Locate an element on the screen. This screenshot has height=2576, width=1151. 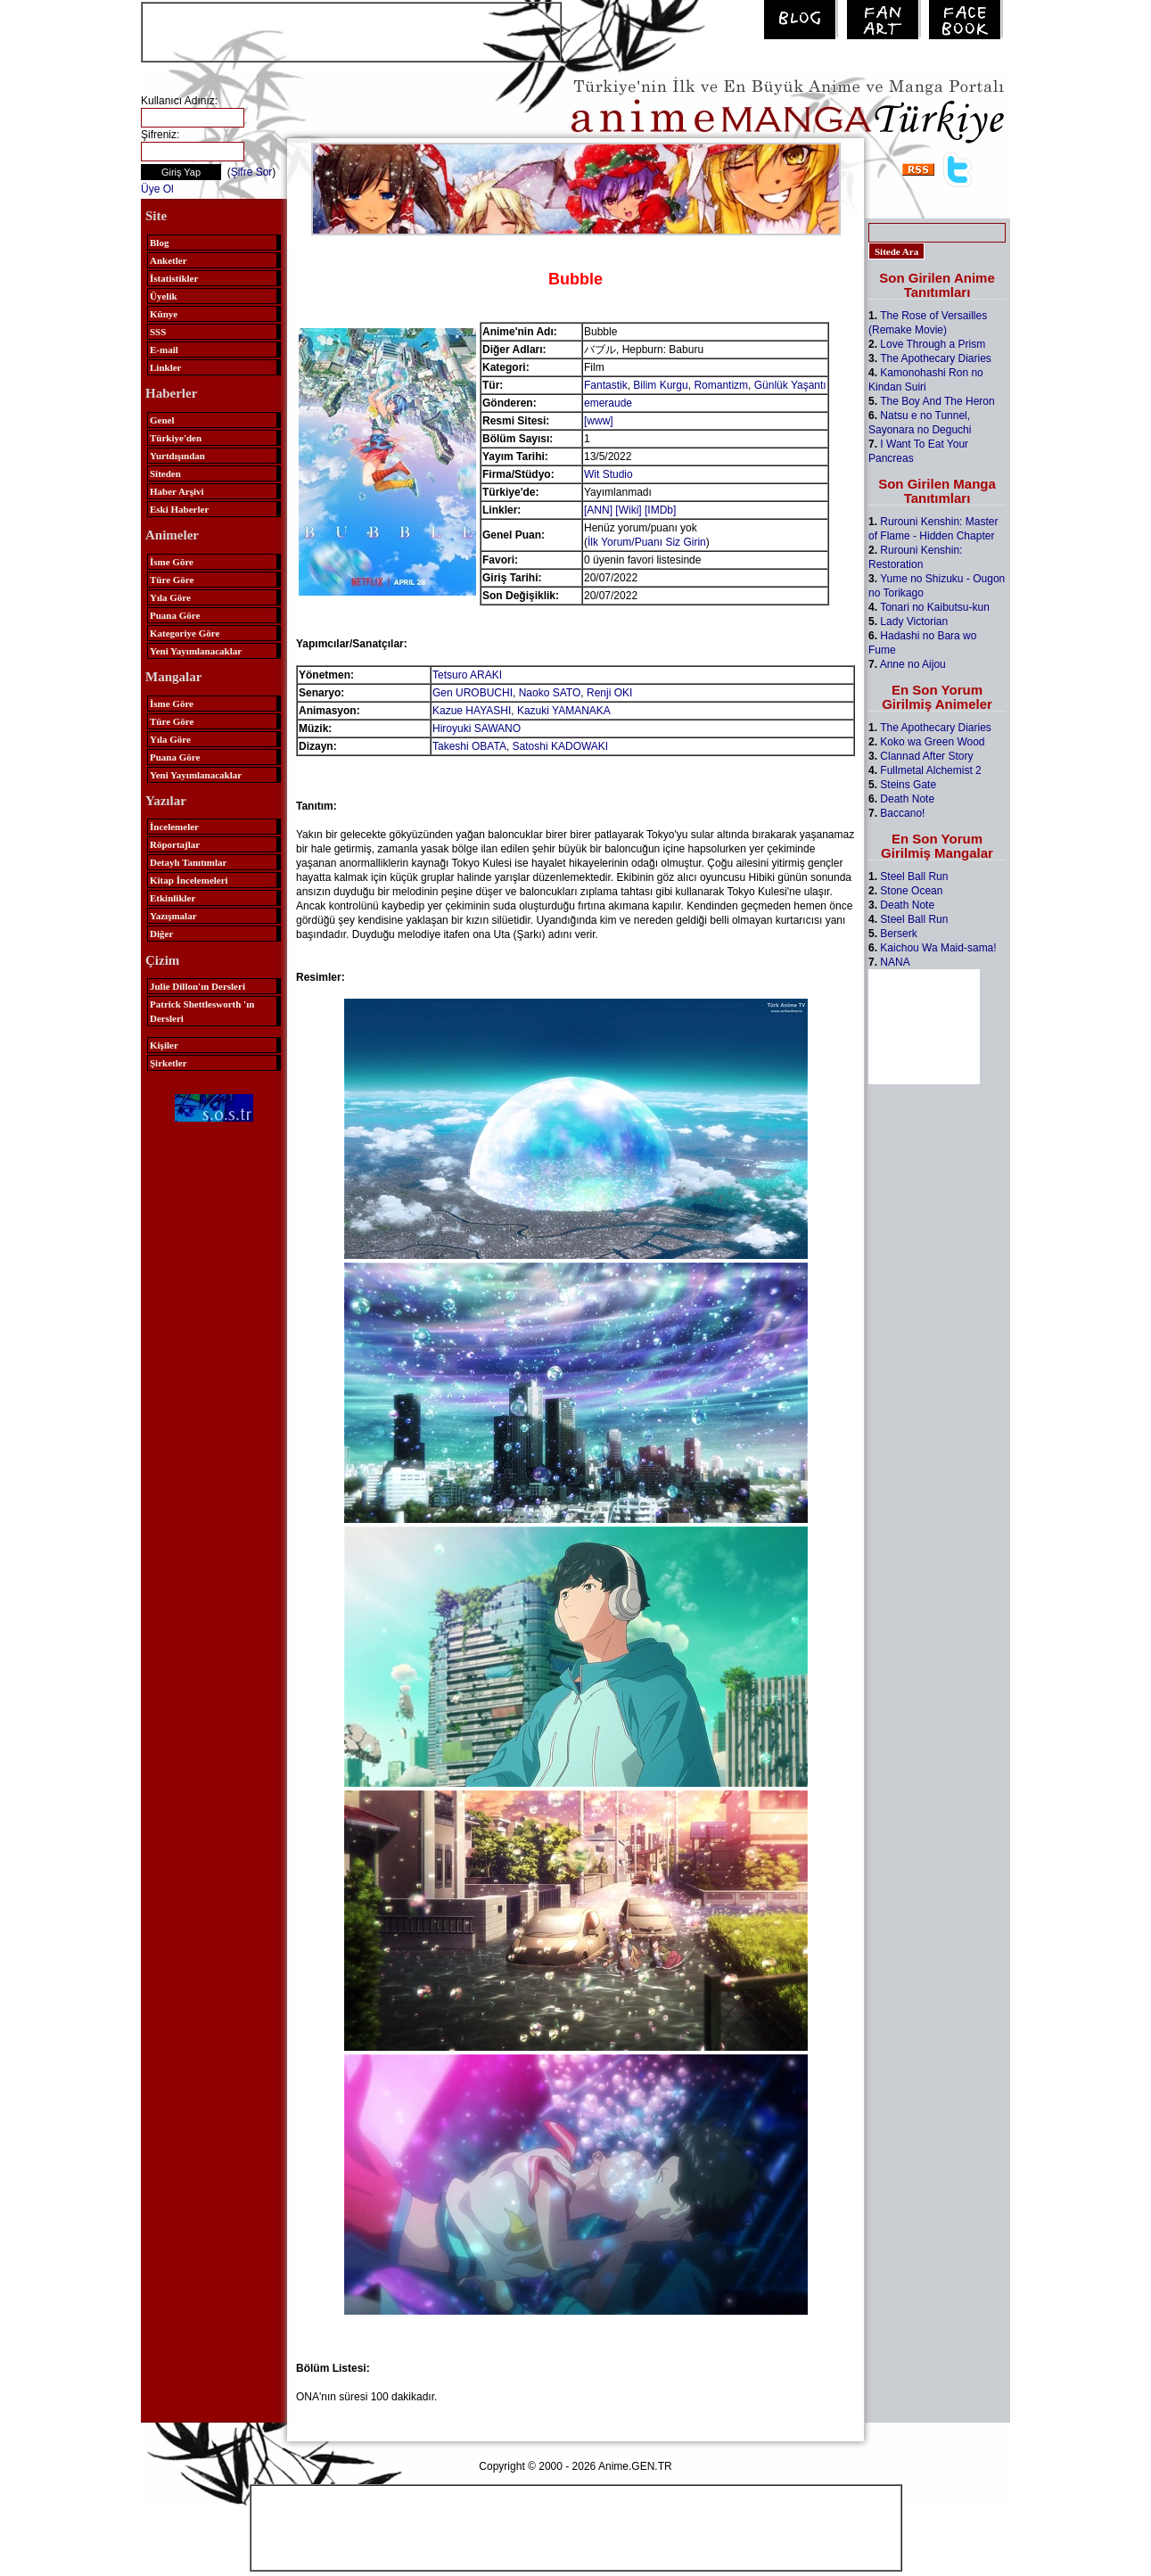
Siteden is located at coordinates (165, 473).